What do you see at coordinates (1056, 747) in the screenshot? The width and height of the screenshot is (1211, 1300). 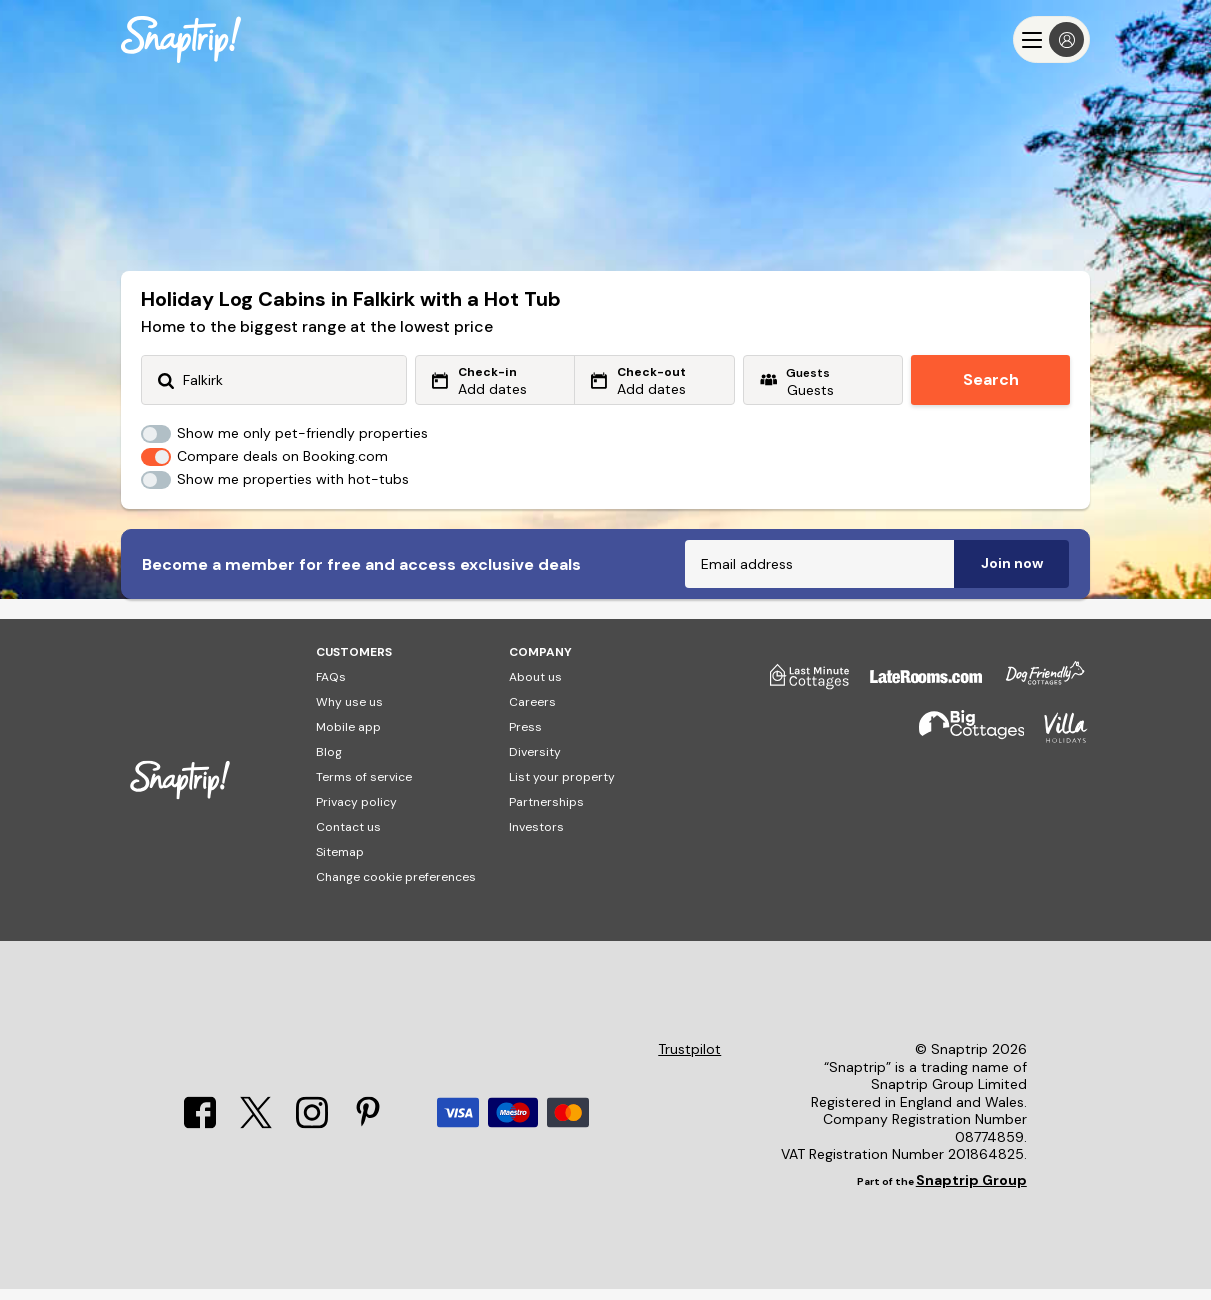 I see `[Villa Holidays]` at bounding box center [1056, 747].